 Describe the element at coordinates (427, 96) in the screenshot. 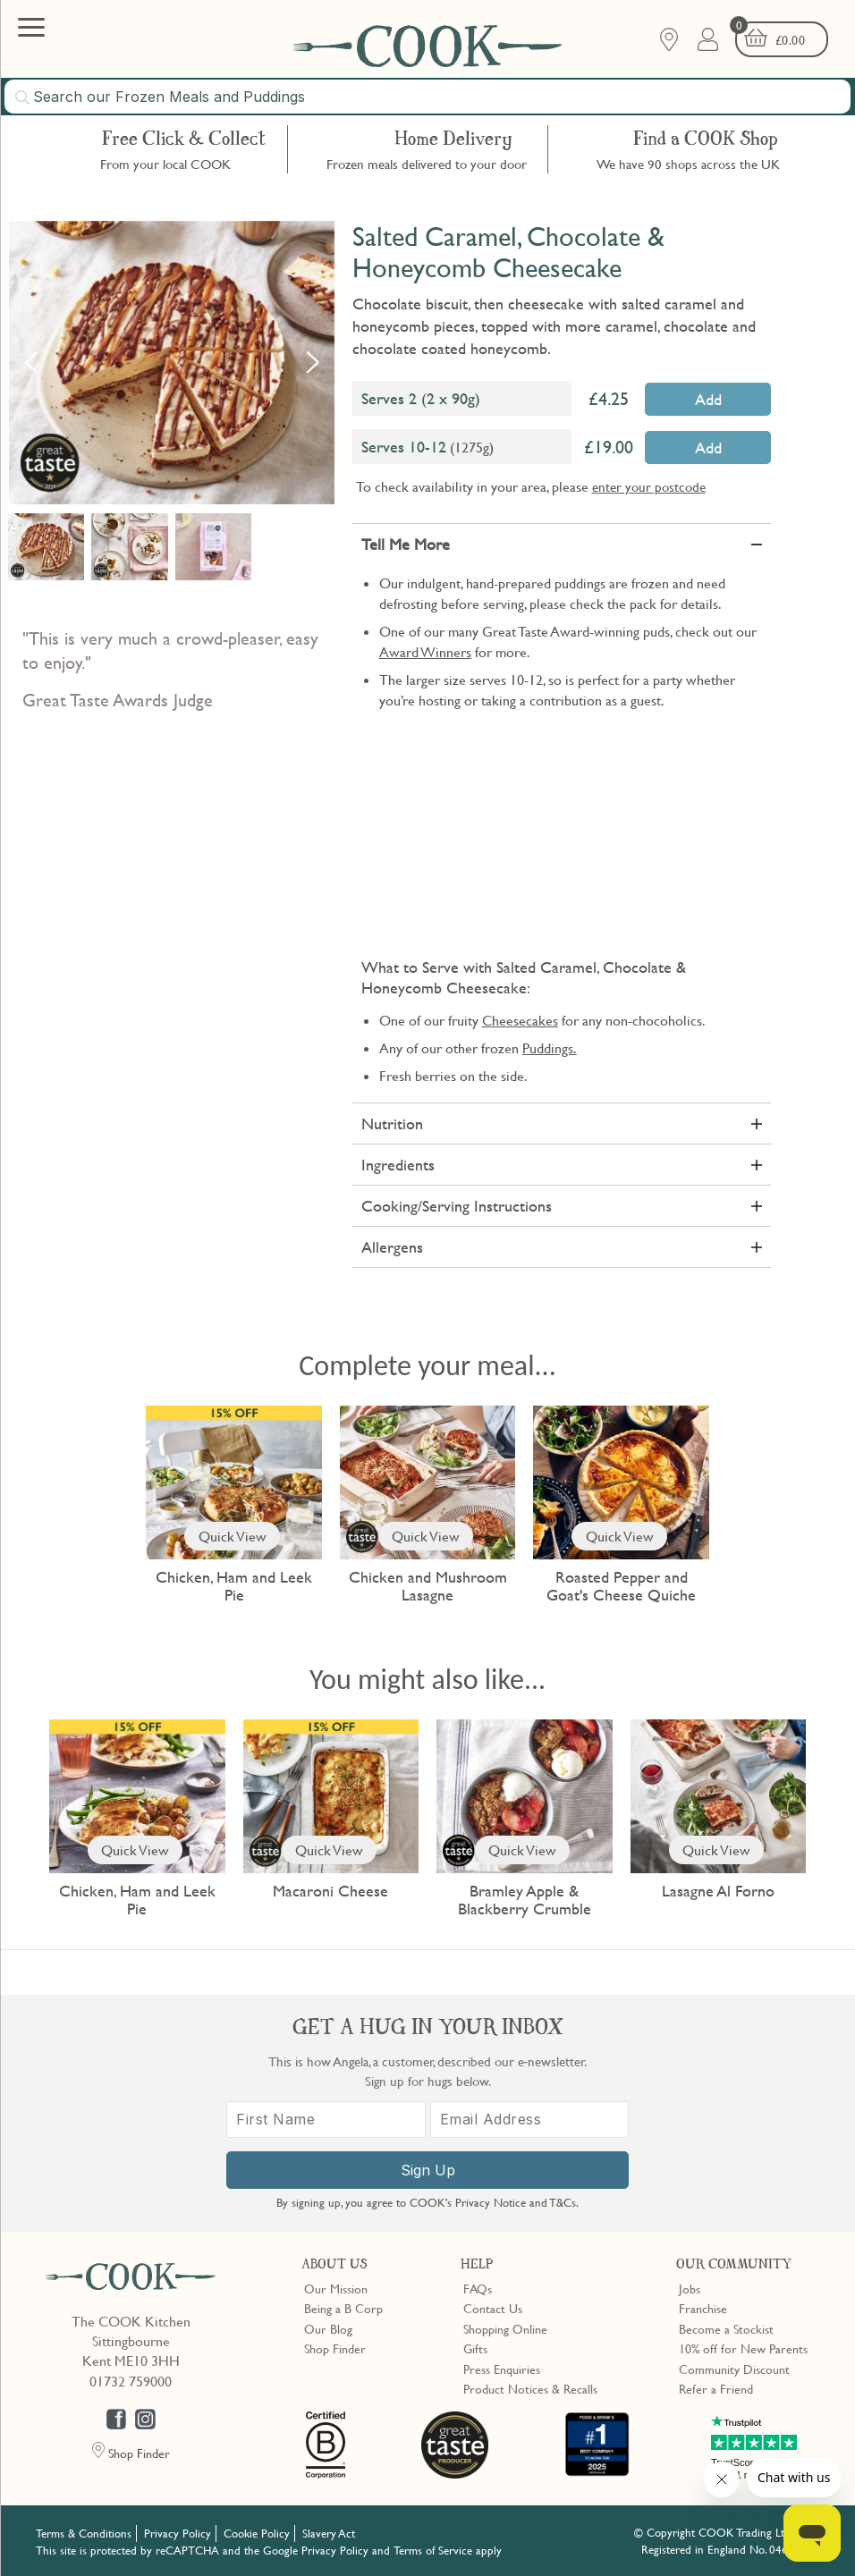

I see `[combobox]` at that location.